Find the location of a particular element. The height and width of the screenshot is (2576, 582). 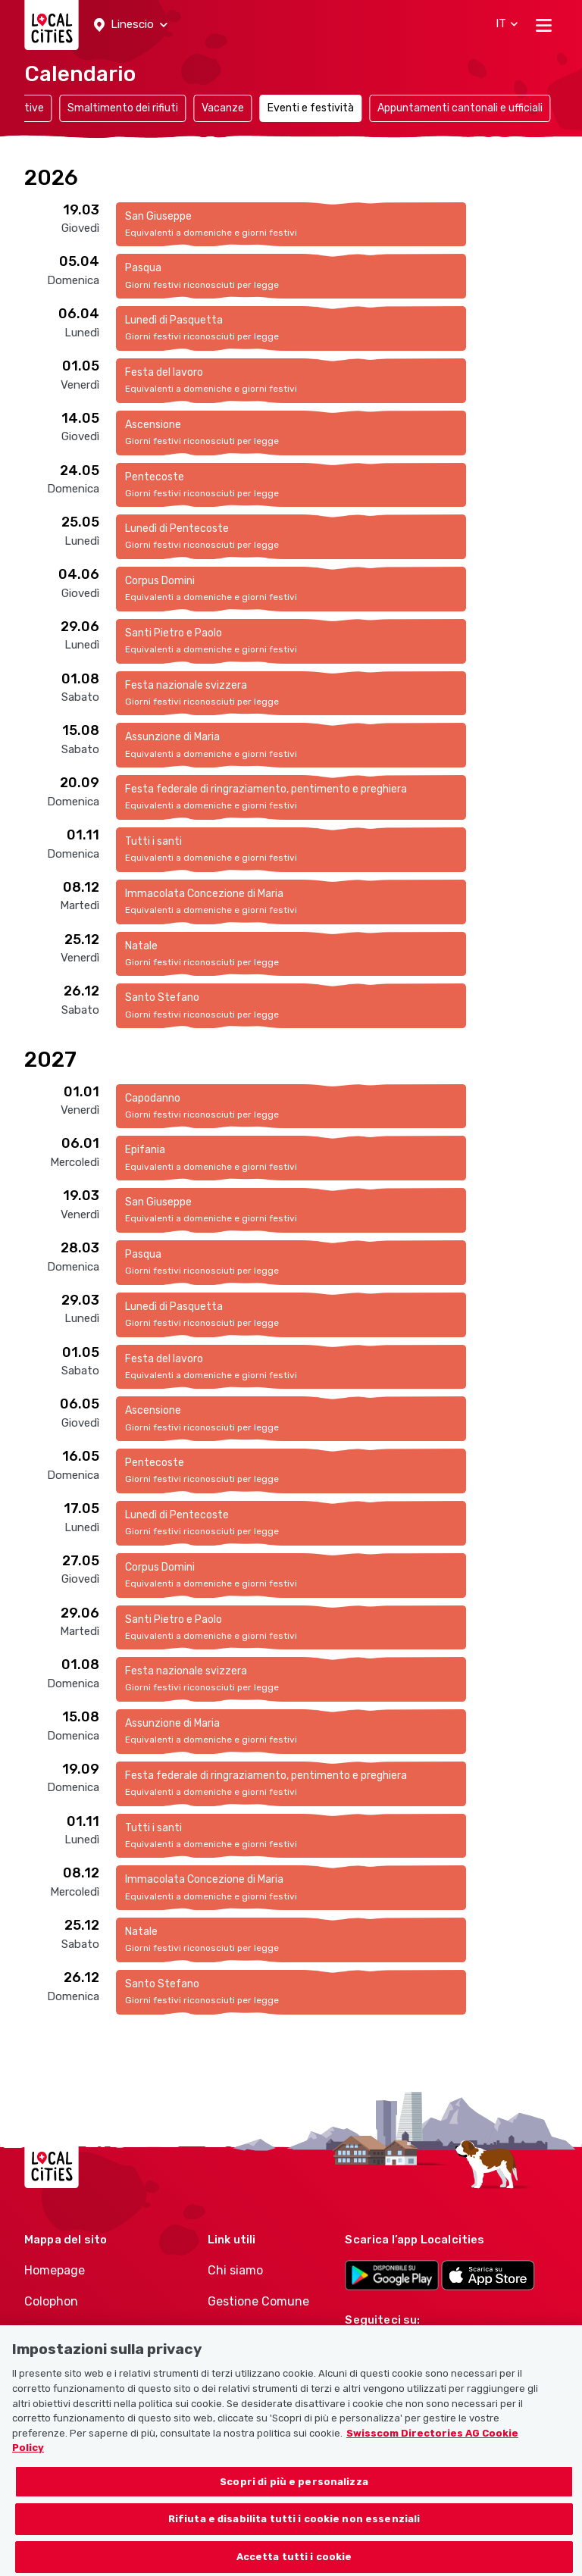

Vacanze is located at coordinates (223, 108).